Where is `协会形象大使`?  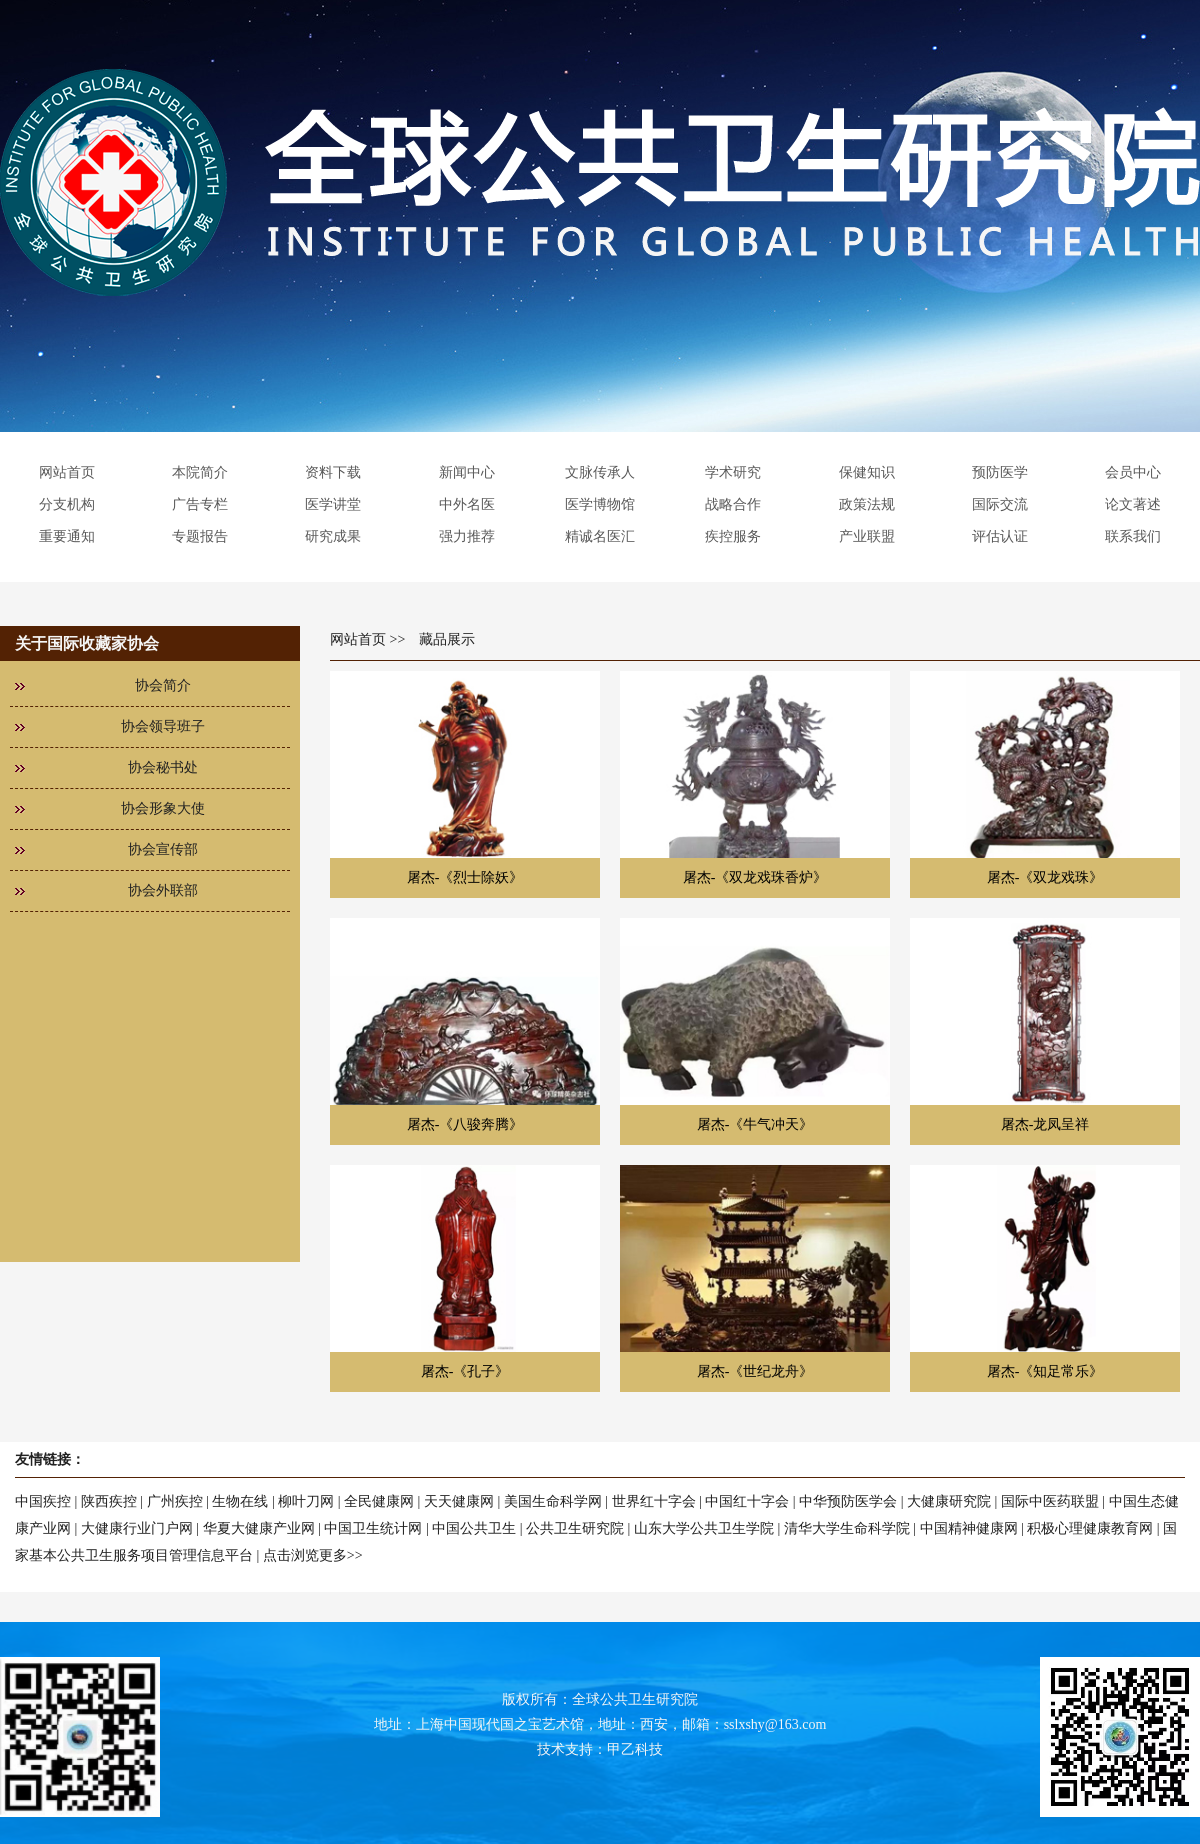 协会形象大使 is located at coordinates (163, 808).